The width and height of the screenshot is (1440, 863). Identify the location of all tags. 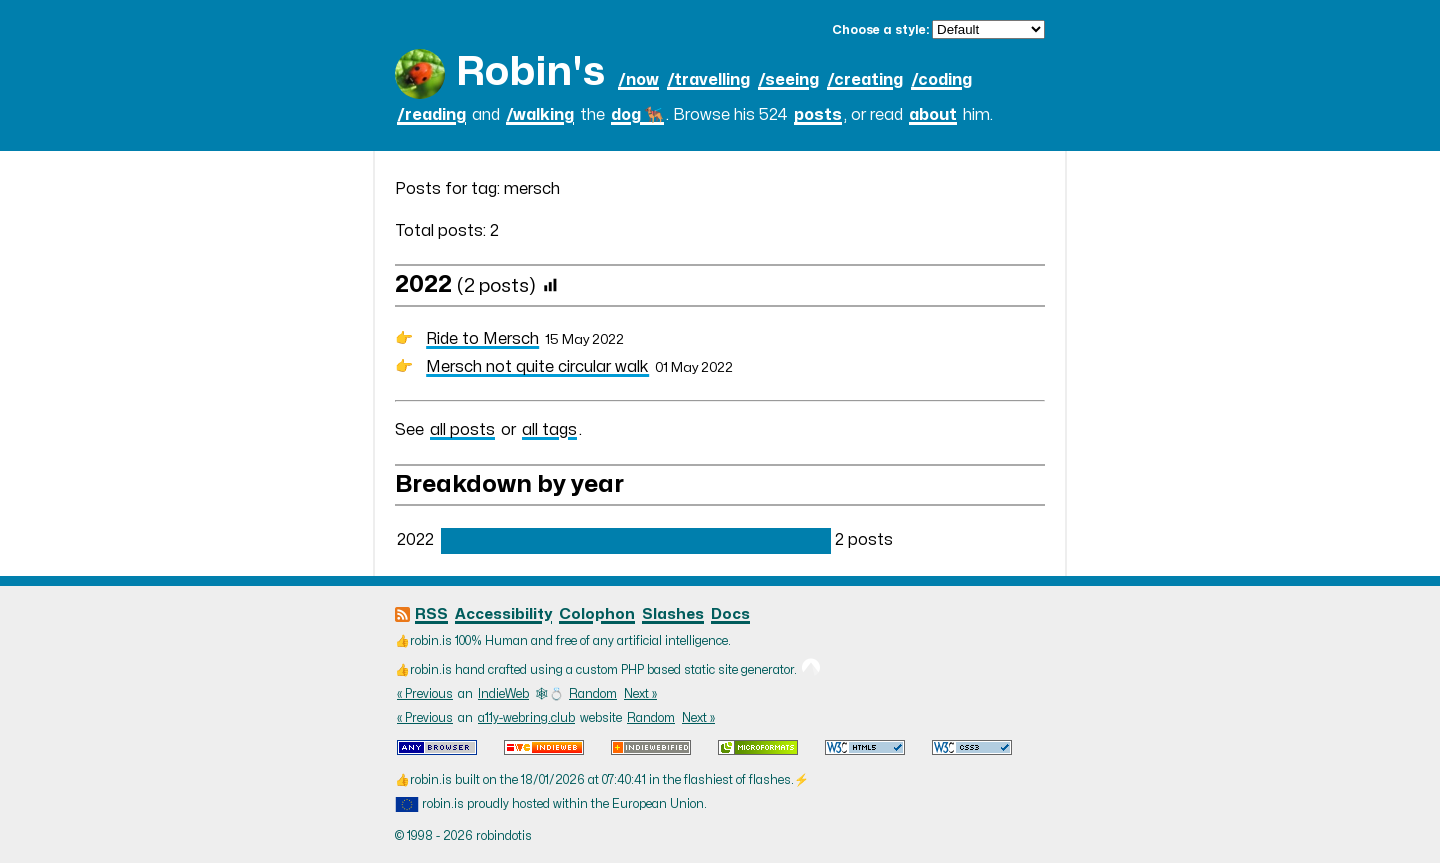
(549, 430).